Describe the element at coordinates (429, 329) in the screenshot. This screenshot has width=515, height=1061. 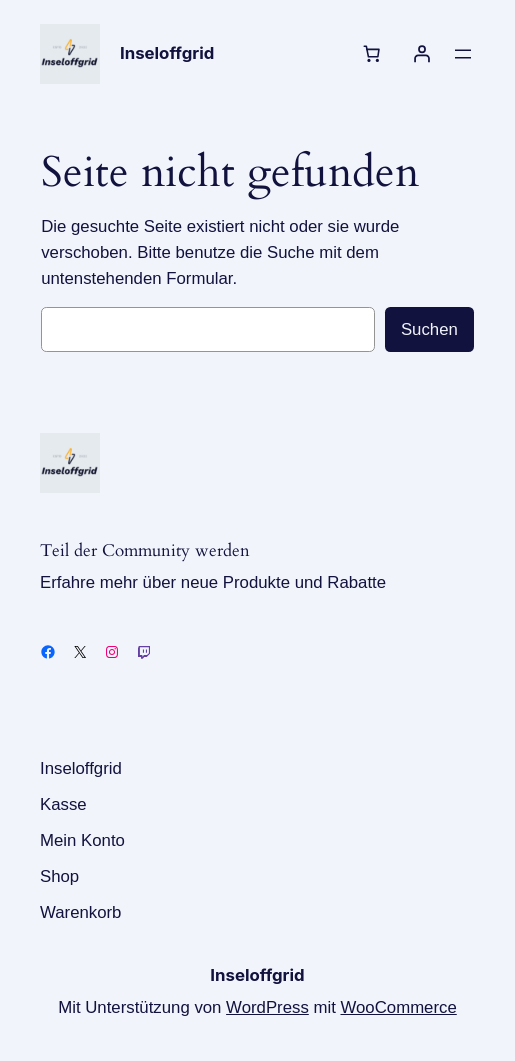
I see `Suchen` at that location.